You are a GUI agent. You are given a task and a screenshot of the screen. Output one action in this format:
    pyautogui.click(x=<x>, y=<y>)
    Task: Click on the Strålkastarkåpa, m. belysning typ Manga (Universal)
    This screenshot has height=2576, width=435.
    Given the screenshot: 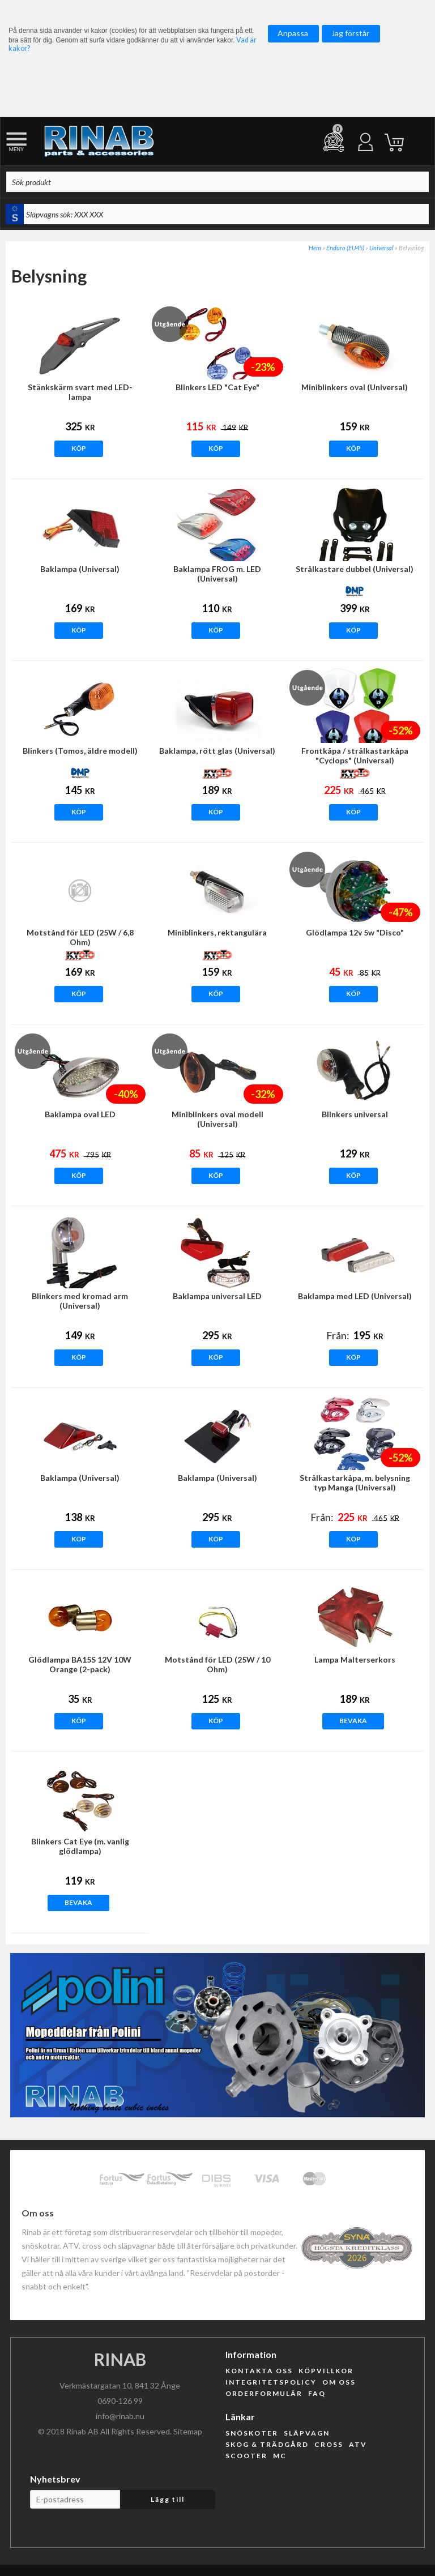 What is the action you would take?
    pyautogui.click(x=355, y=1482)
    